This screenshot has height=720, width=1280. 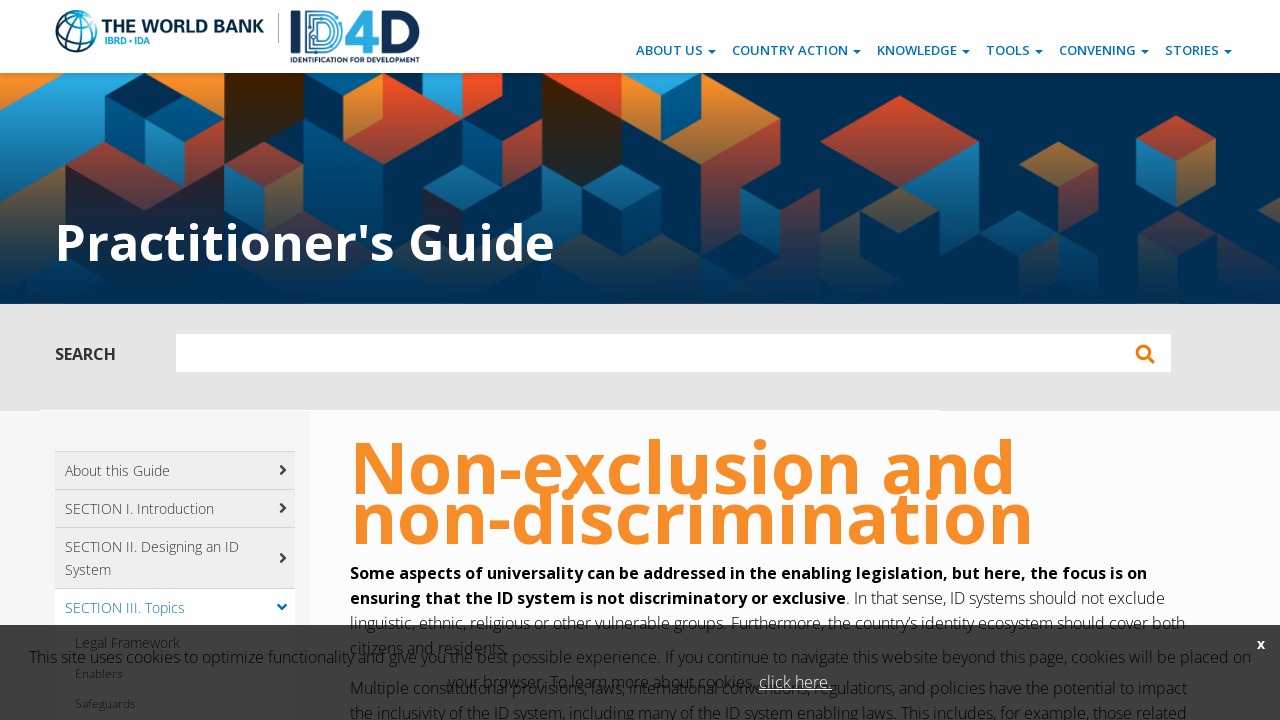 What do you see at coordinates (1145, 354) in the screenshot?
I see `Apply` at bounding box center [1145, 354].